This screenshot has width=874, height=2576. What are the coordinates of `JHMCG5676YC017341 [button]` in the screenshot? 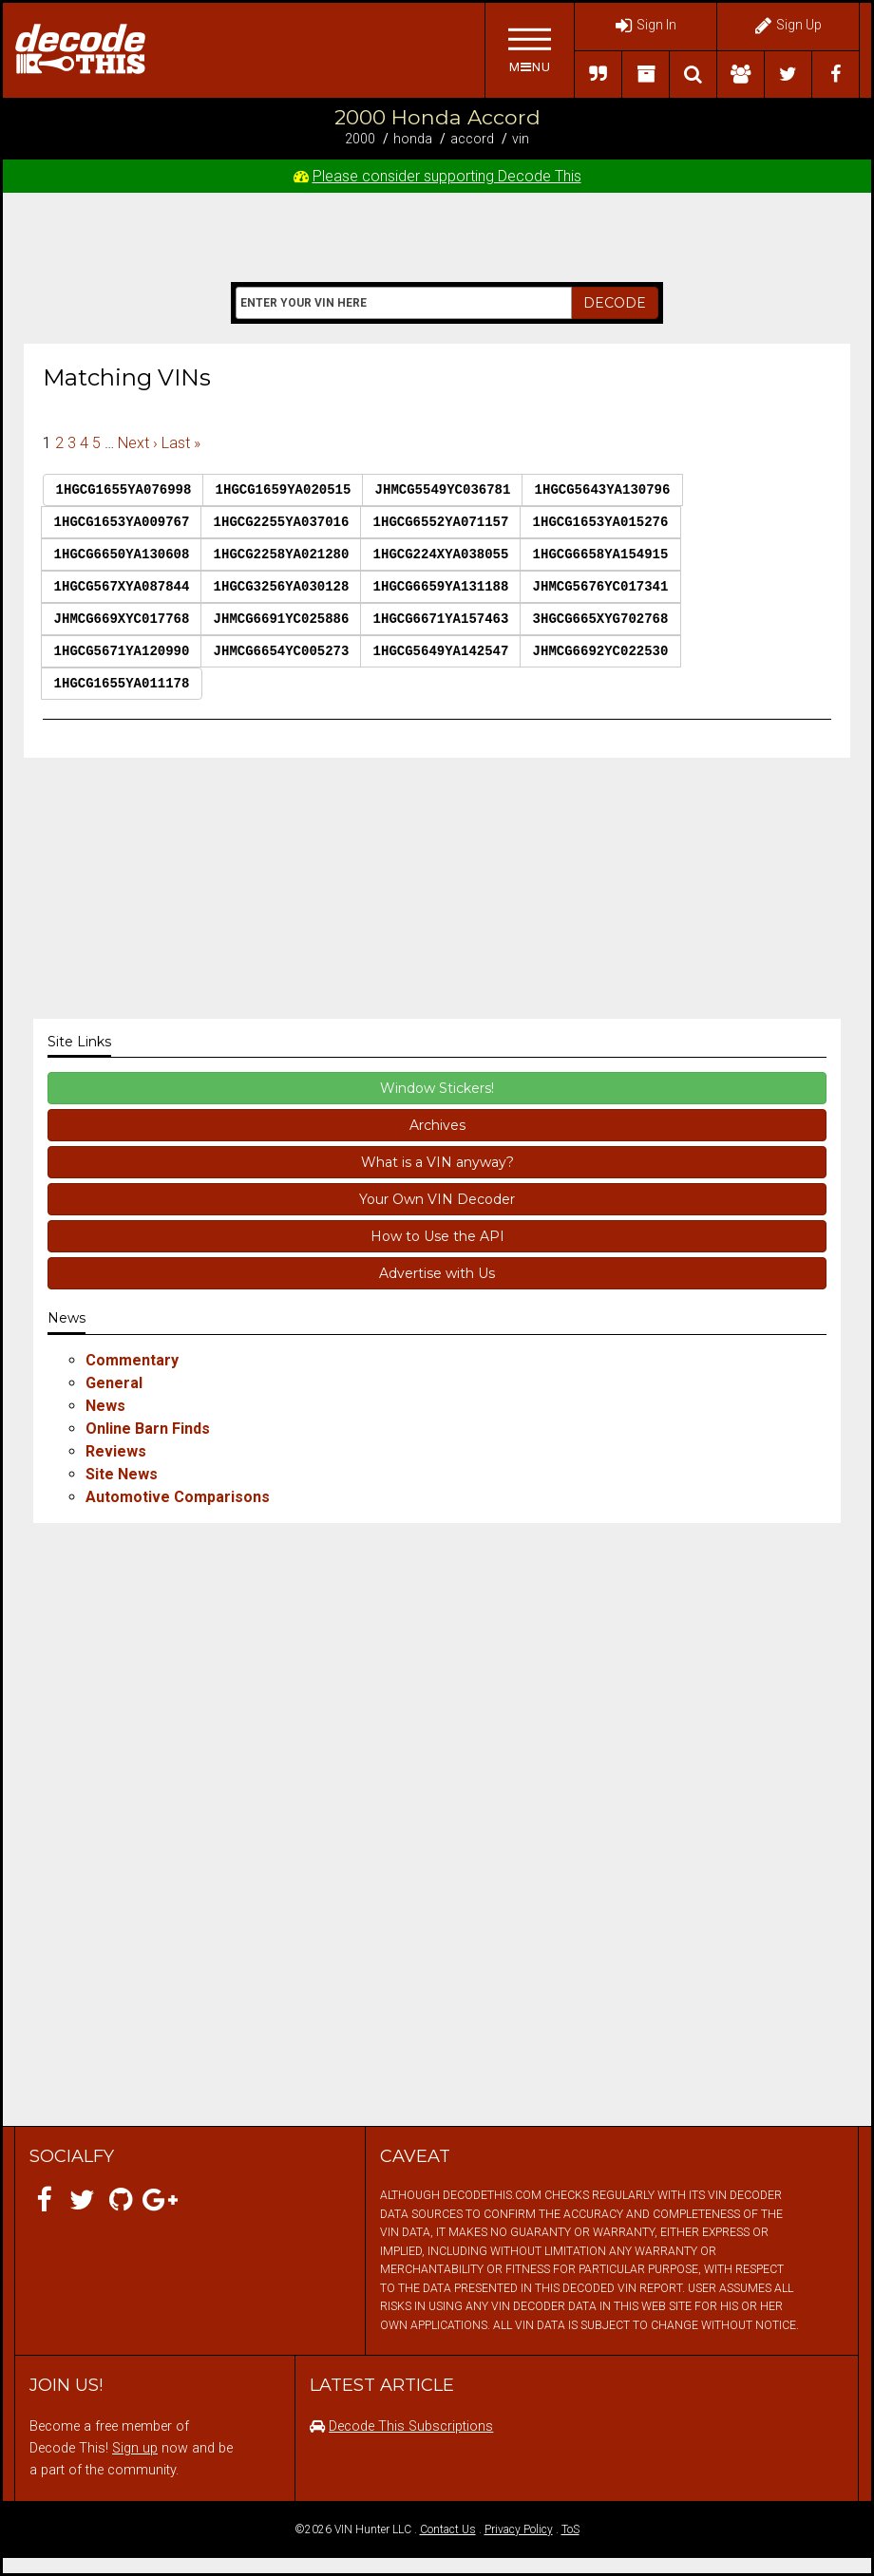 It's located at (601, 586).